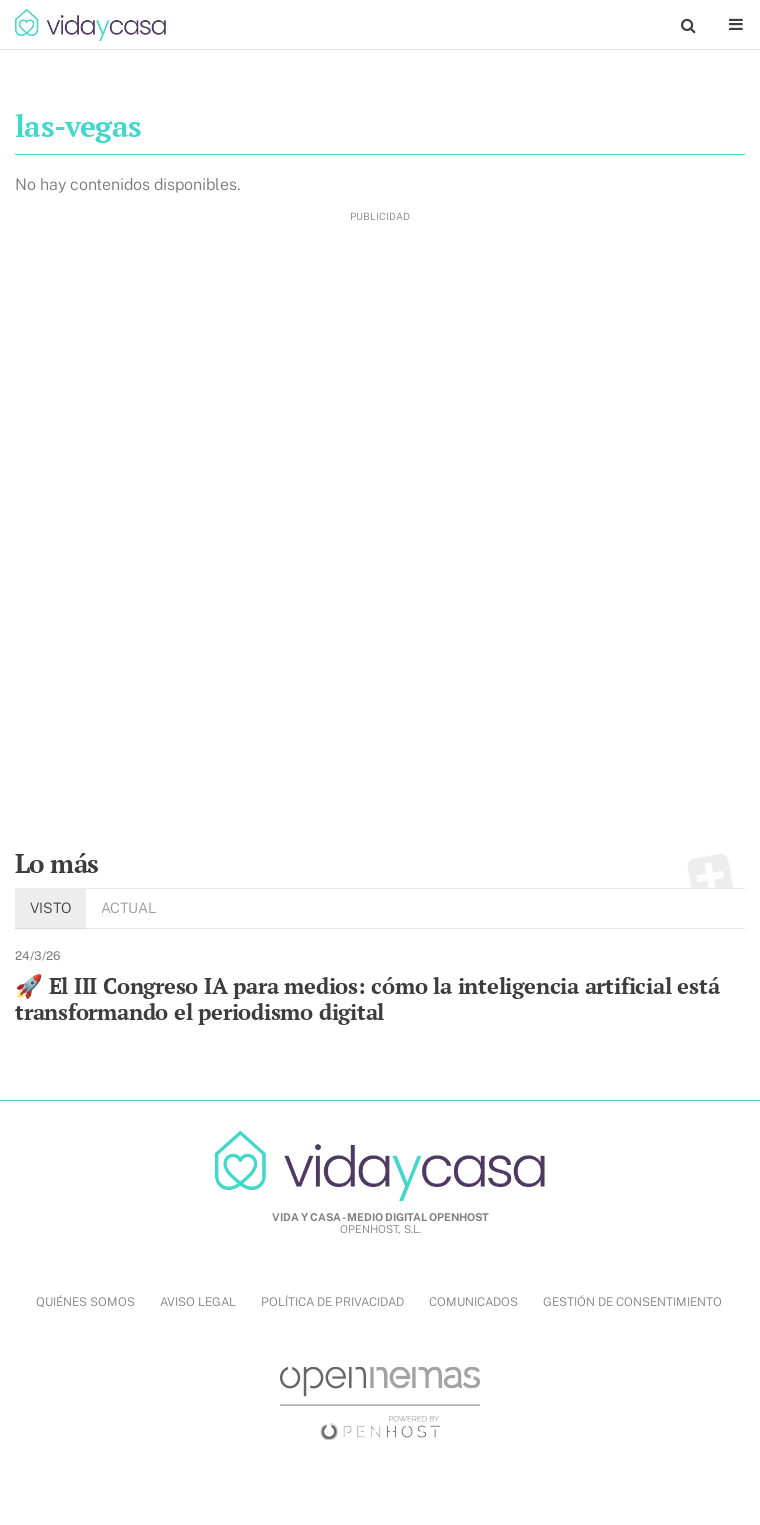 This screenshot has height=1525, width=760. What do you see at coordinates (367, 998) in the screenshot?
I see `🚀 El III Congreso IA para medios: cómo la inteligencia artificial está transformando el periodismo digital` at bounding box center [367, 998].